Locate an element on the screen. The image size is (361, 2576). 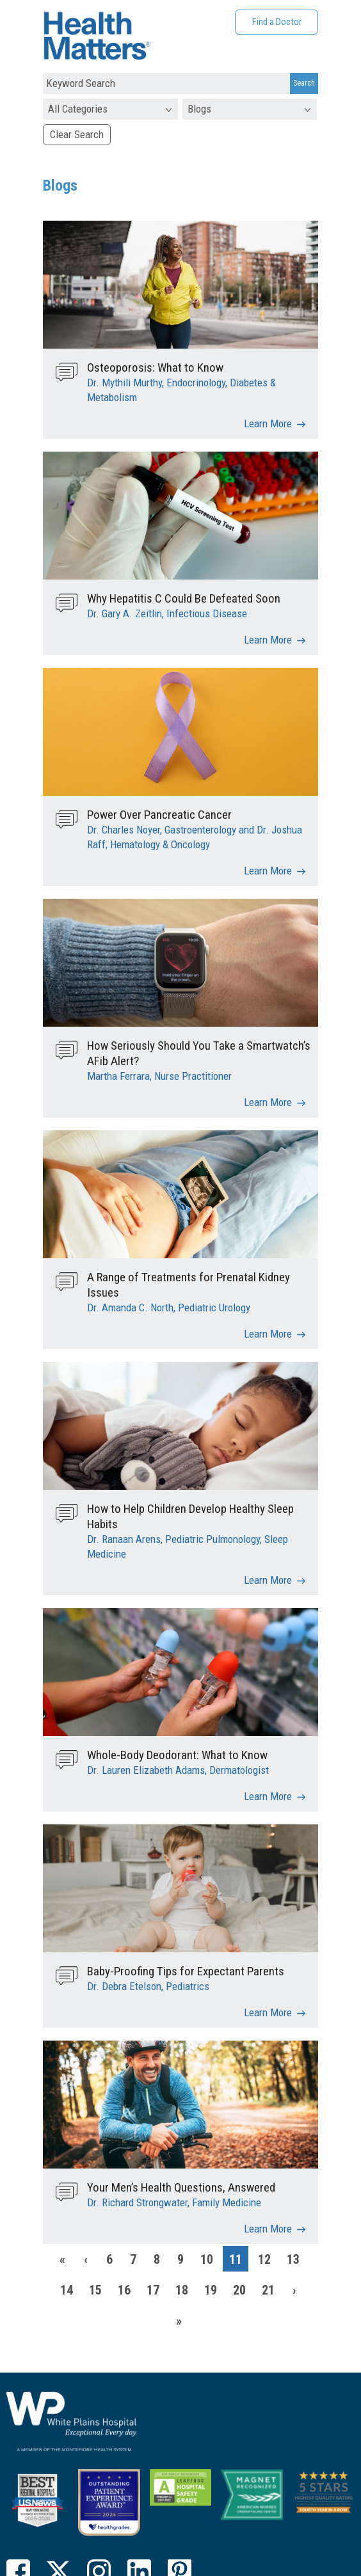
Learn More [Osteoporosis: What to Know] is located at coordinates (268, 423).